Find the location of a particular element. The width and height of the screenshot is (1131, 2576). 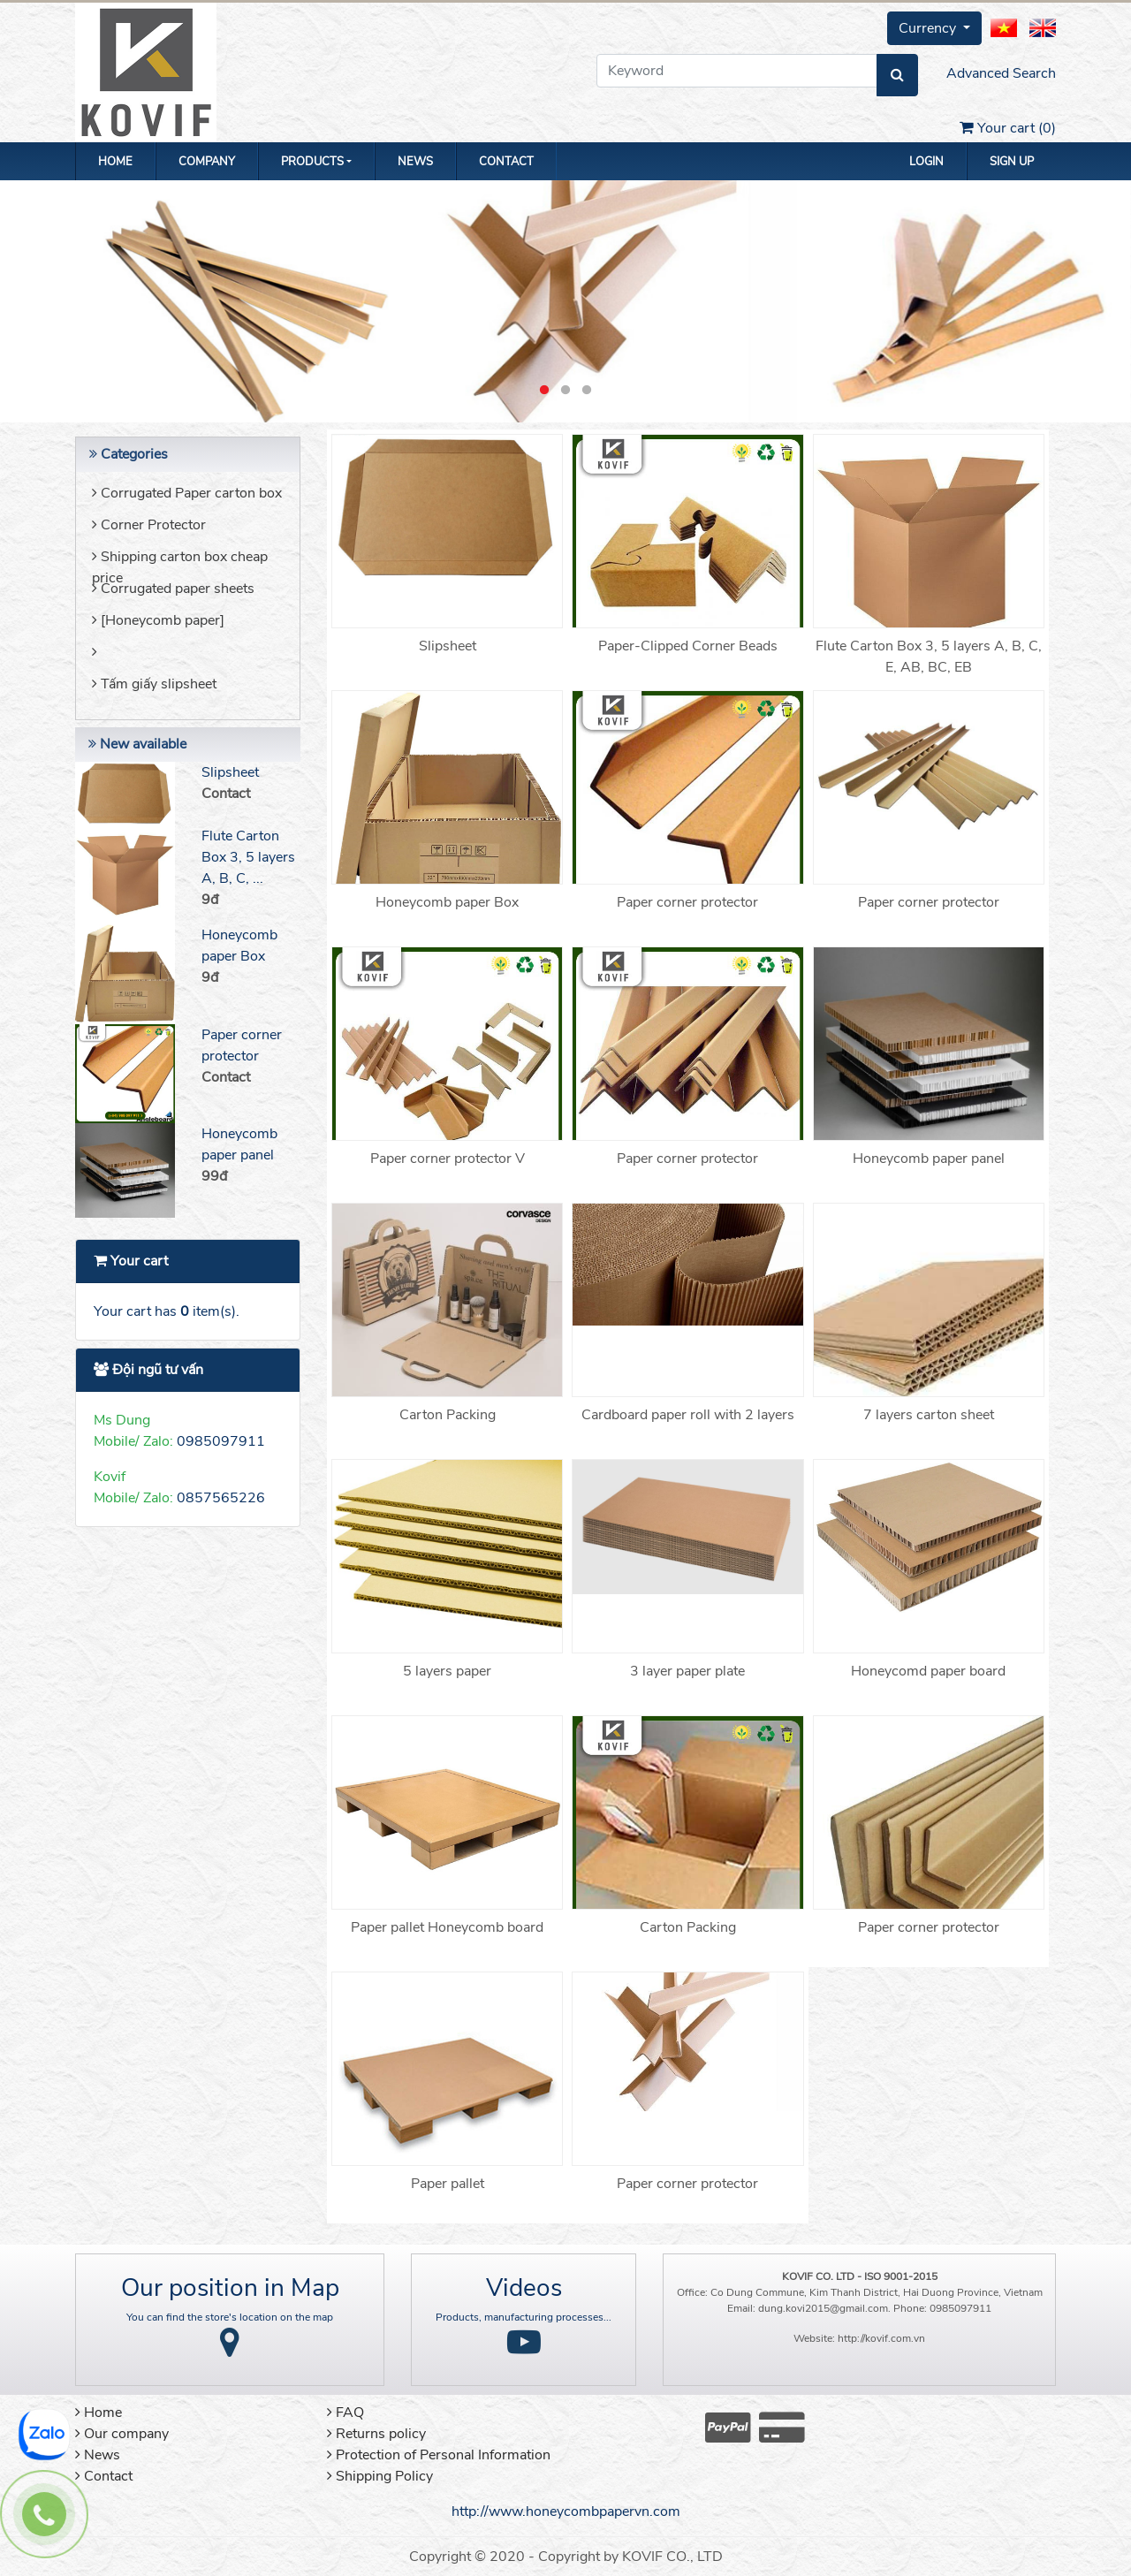

Our company is located at coordinates (122, 2433).